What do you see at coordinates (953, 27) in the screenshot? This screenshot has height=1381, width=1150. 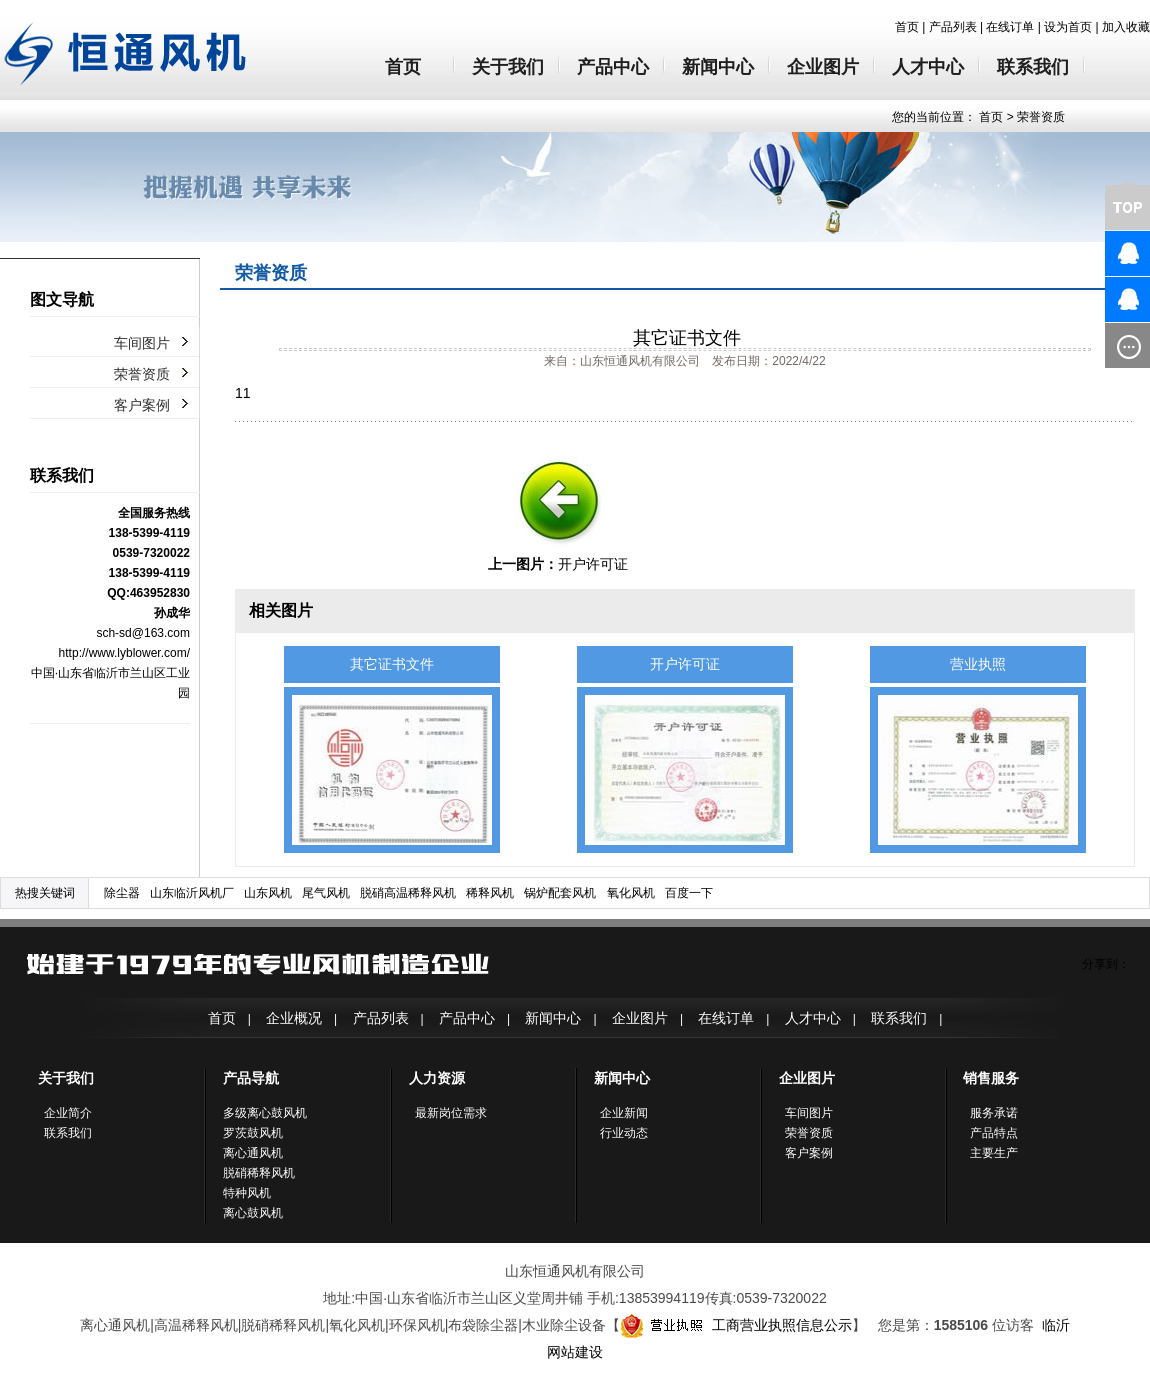 I see `产品列表` at bounding box center [953, 27].